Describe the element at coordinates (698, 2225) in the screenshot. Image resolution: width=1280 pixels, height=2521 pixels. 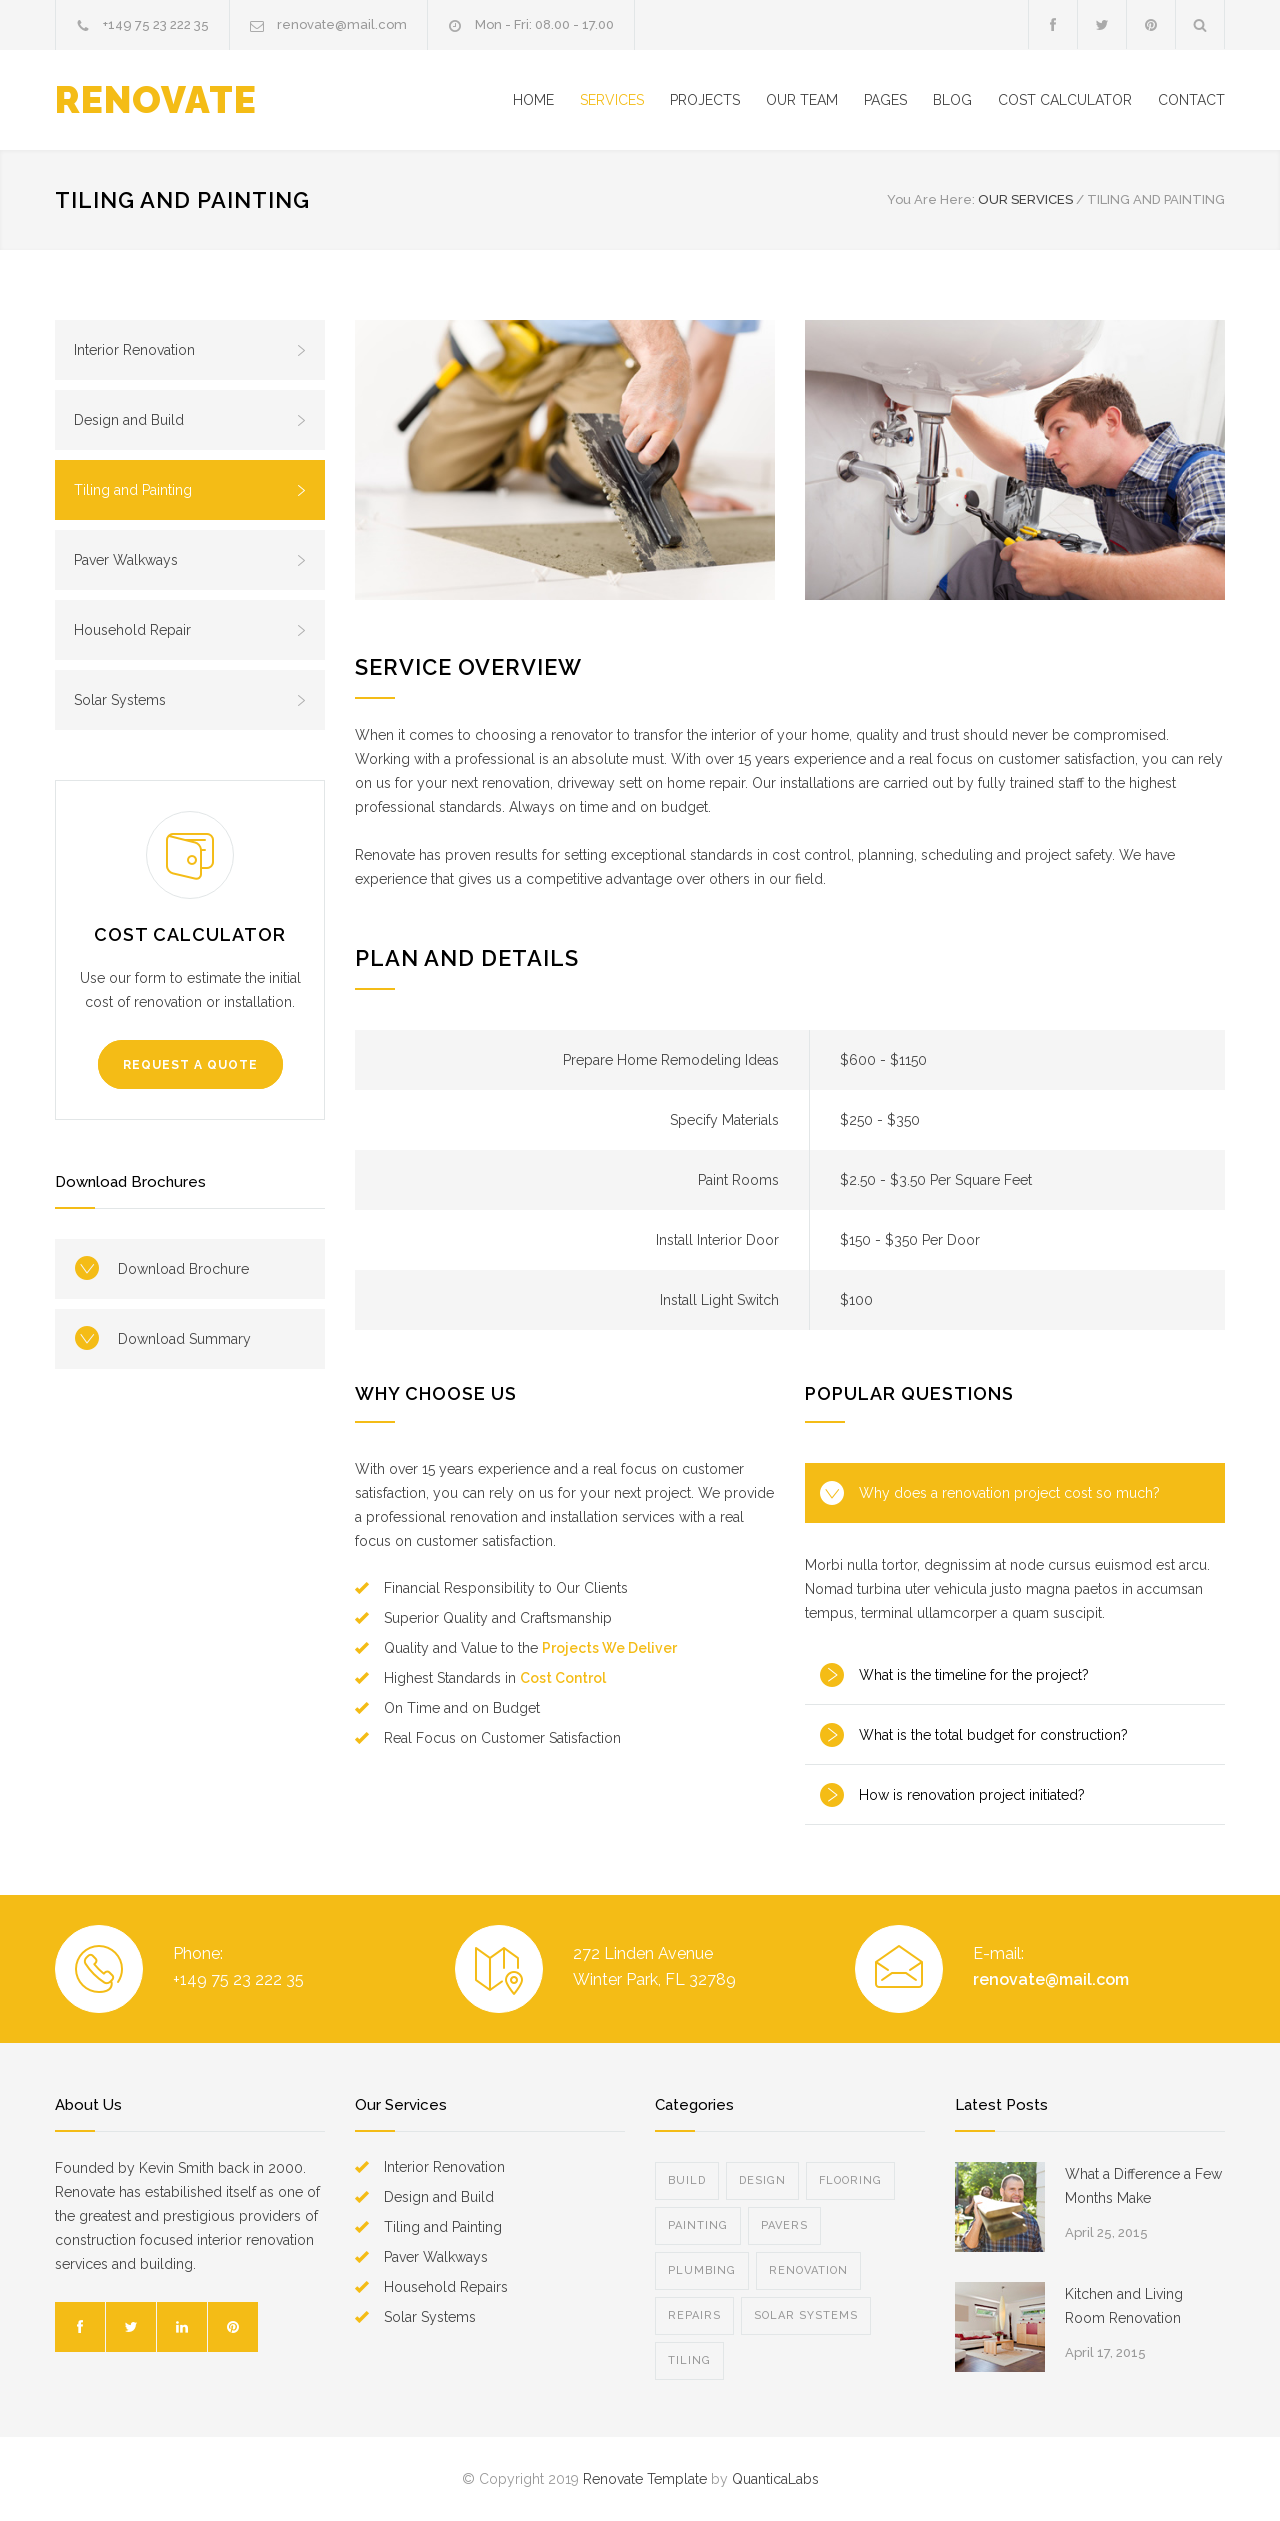
I see `PAINTING` at that location.